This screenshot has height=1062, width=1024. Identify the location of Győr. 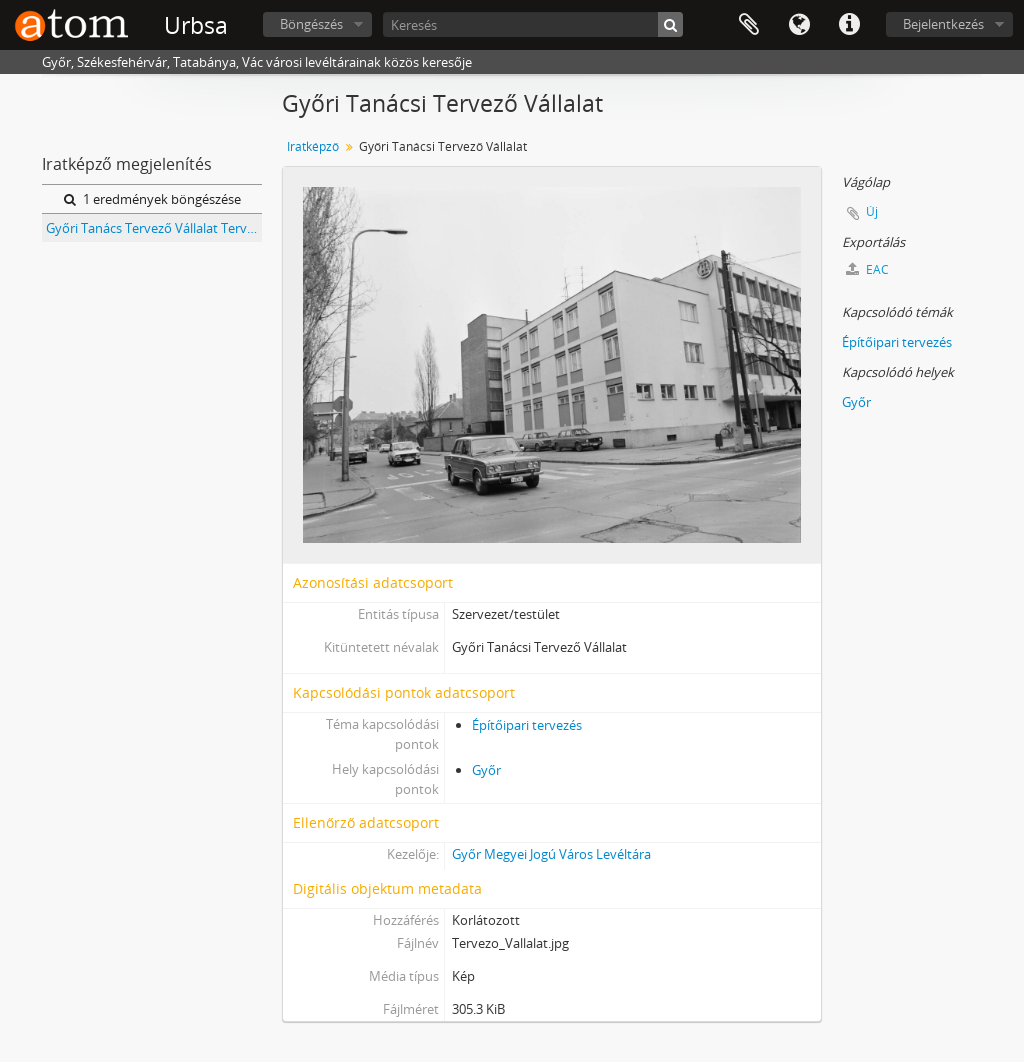
(486, 770).